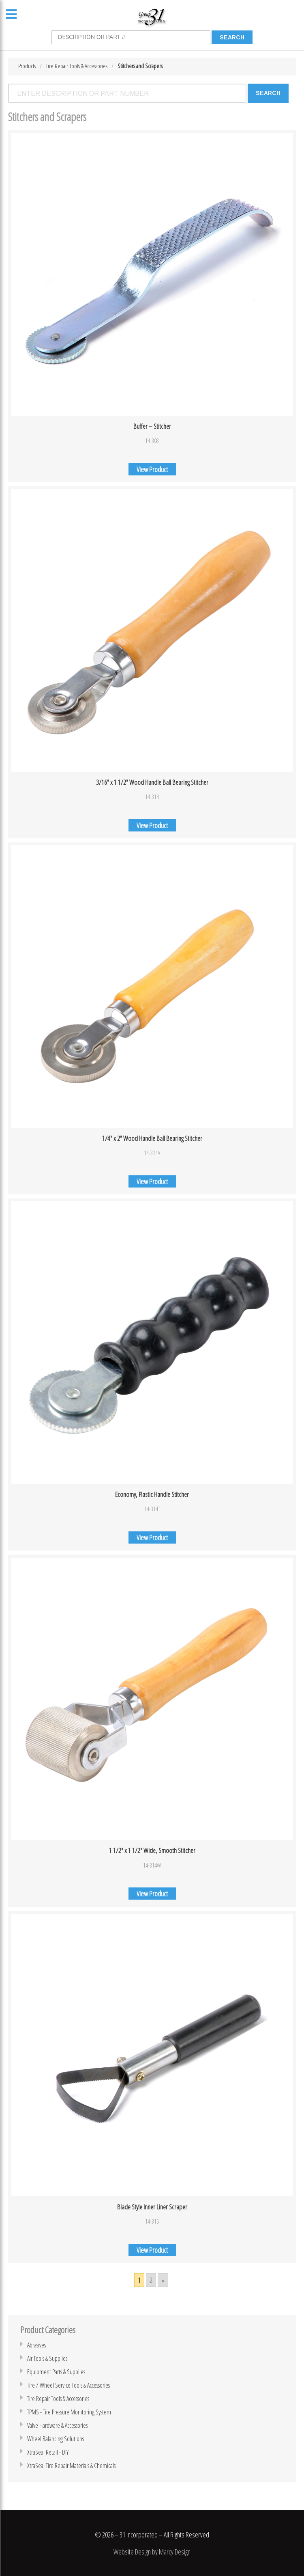 This screenshot has height=2576, width=304. I want to click on Equipment Parts & Supplies, so click(56, 2371).